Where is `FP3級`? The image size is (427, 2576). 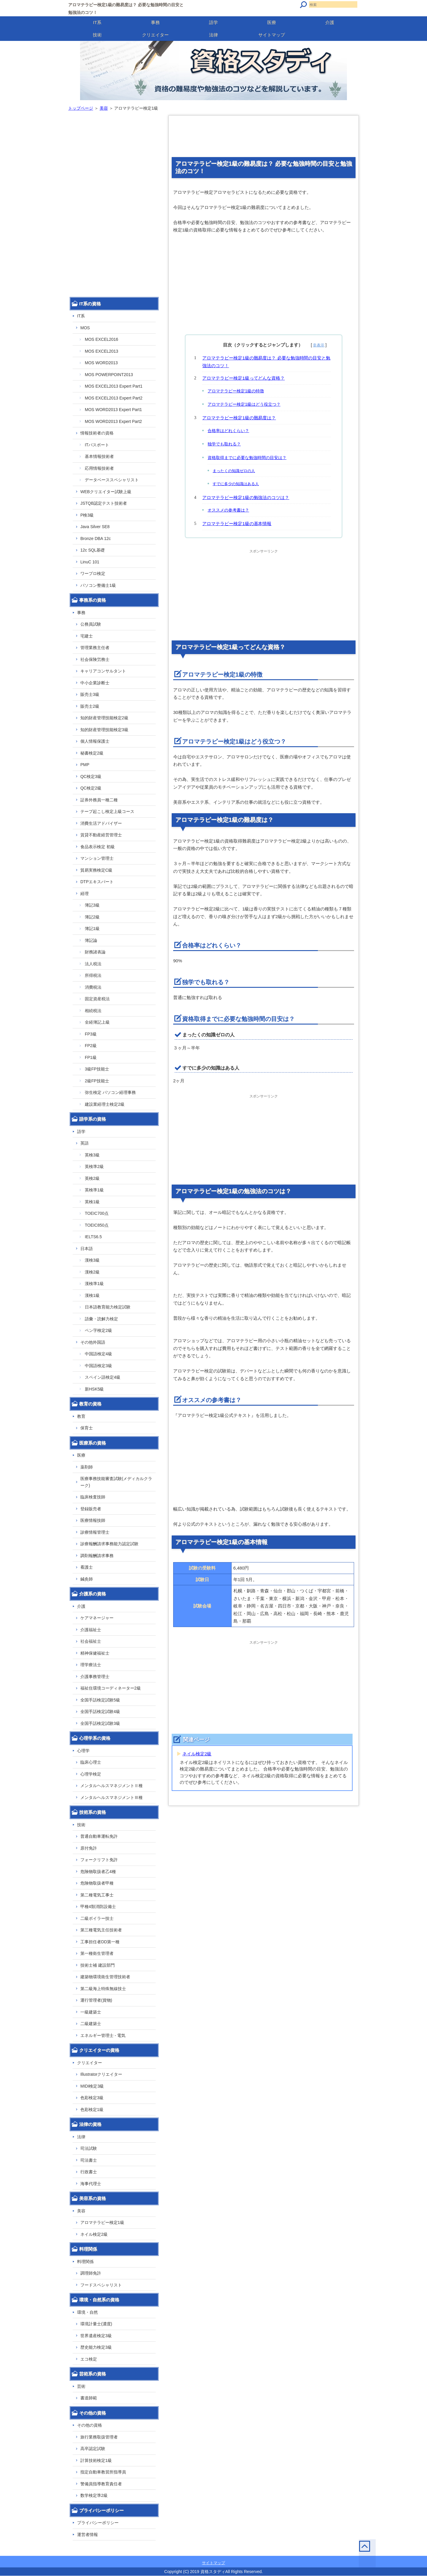
FP3級 is located at coordinates (91, 1034).